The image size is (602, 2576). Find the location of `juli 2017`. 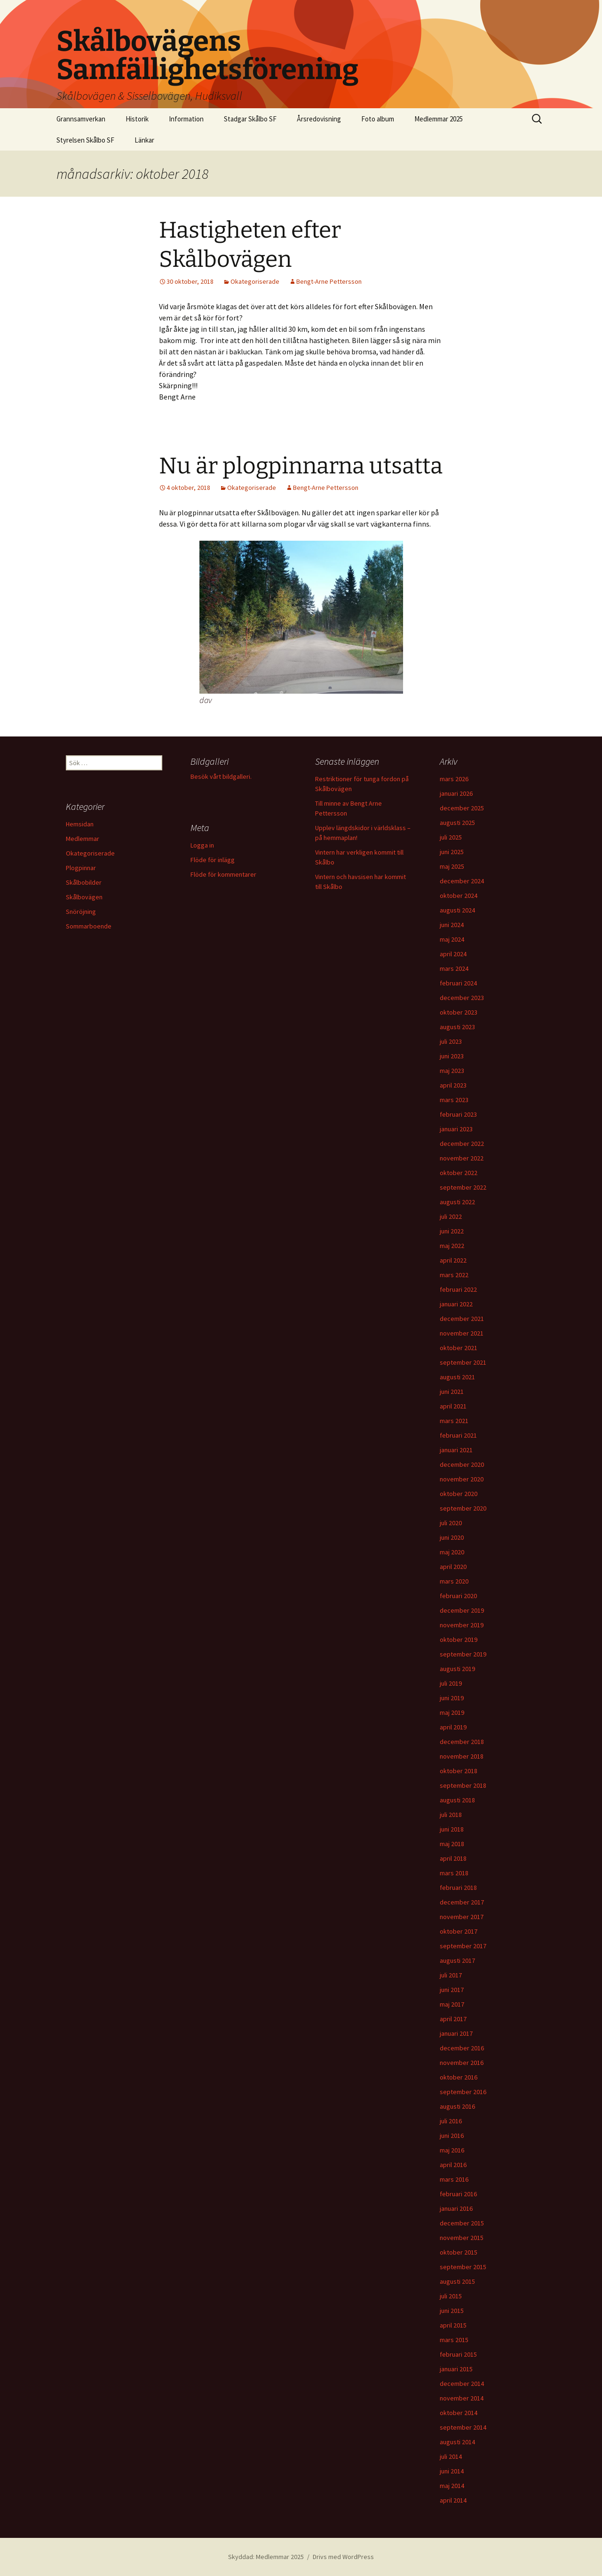

juli 2017 is located at coordinates (451, 1975).